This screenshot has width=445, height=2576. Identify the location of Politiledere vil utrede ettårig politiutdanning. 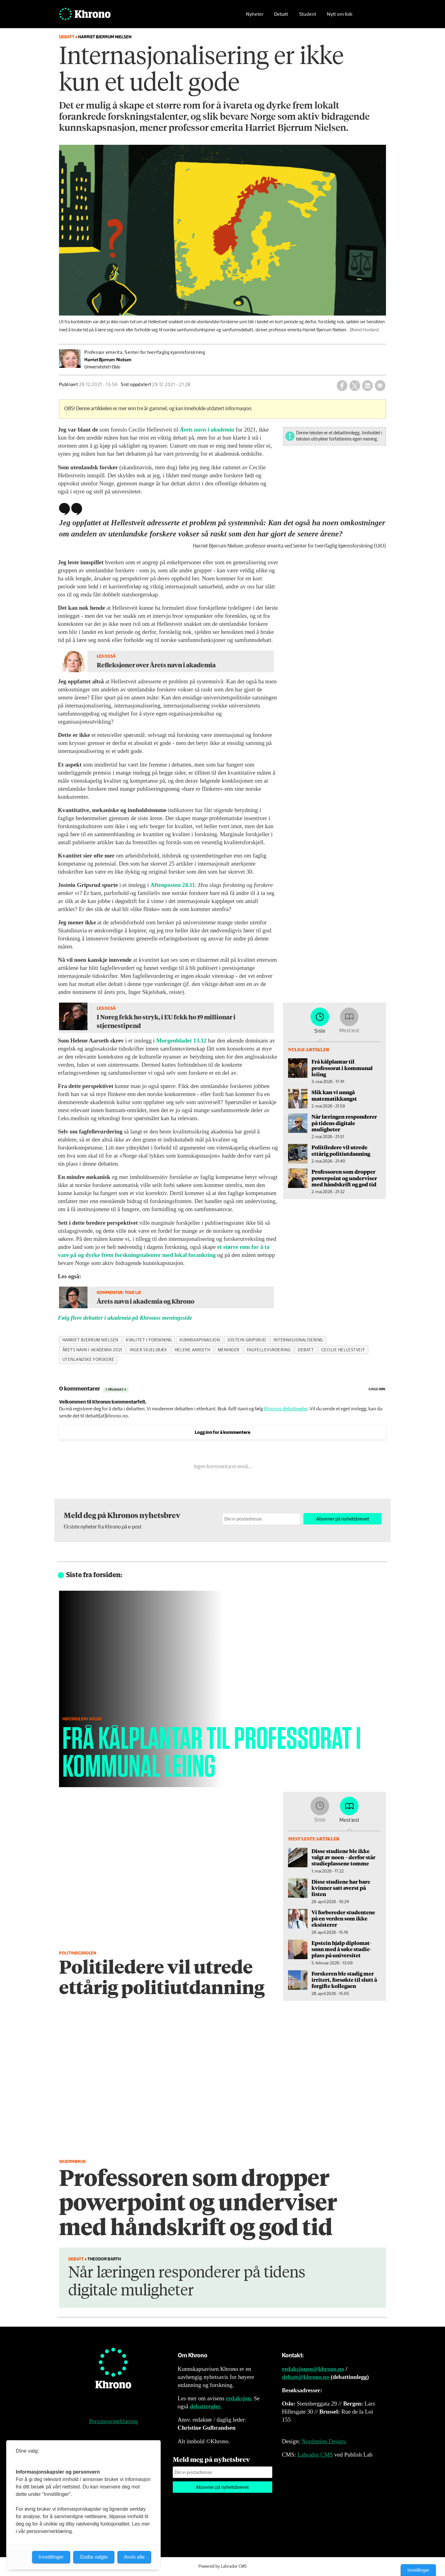
(341, 1150).